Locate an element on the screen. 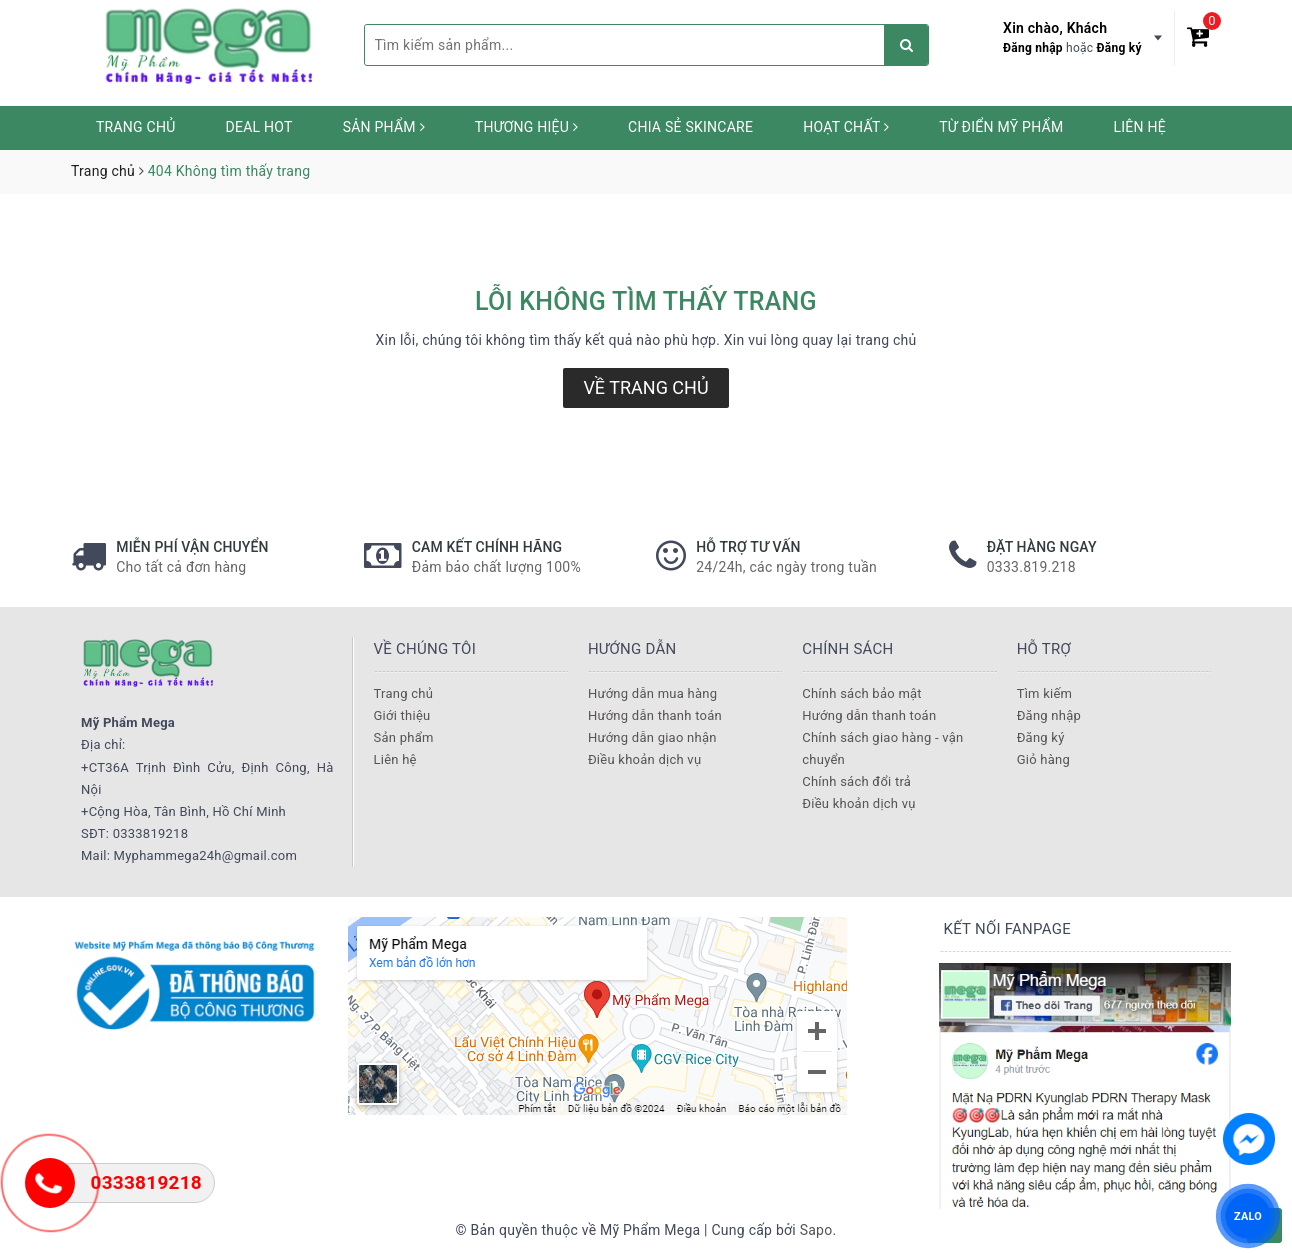  Sản phẩm is located at coordinates (384, 127).